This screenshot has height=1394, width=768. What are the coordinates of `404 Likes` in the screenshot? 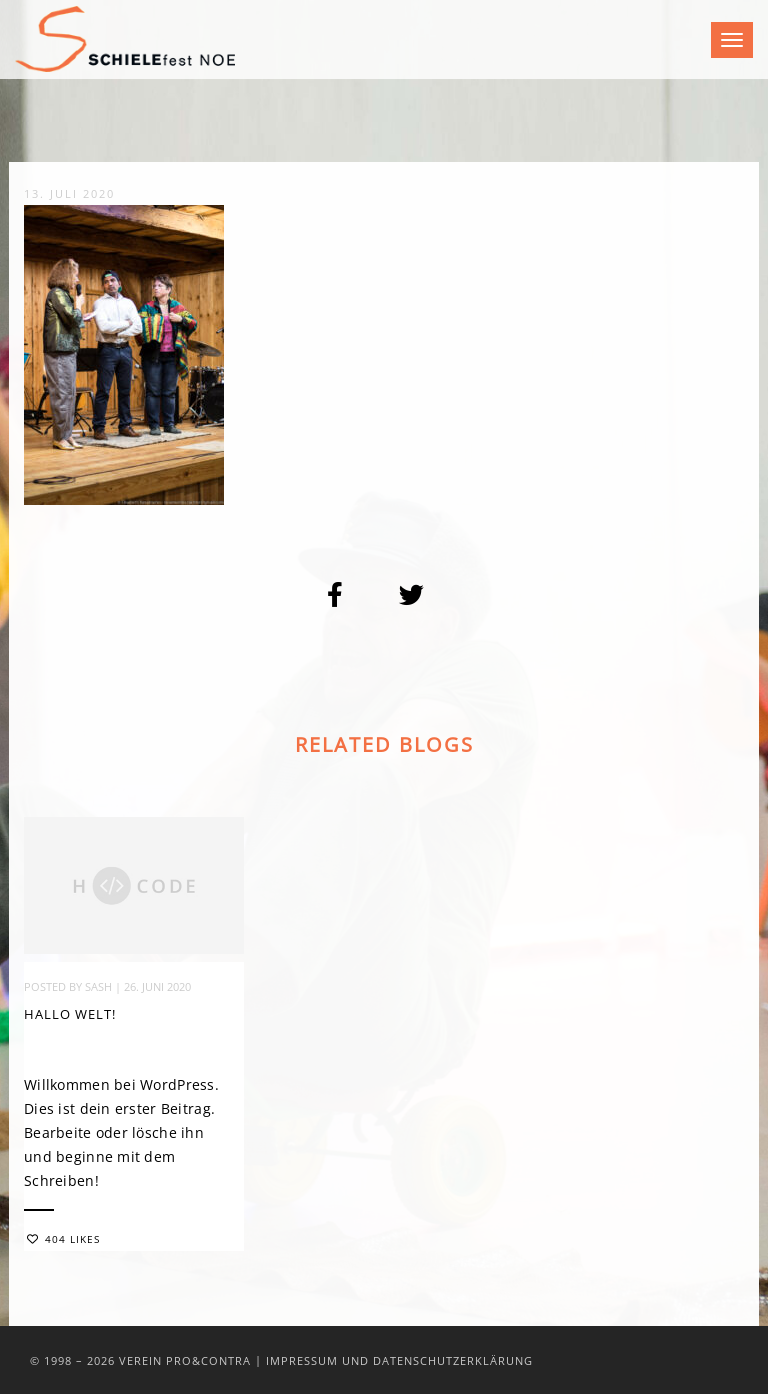 It's located at (63, 1240).